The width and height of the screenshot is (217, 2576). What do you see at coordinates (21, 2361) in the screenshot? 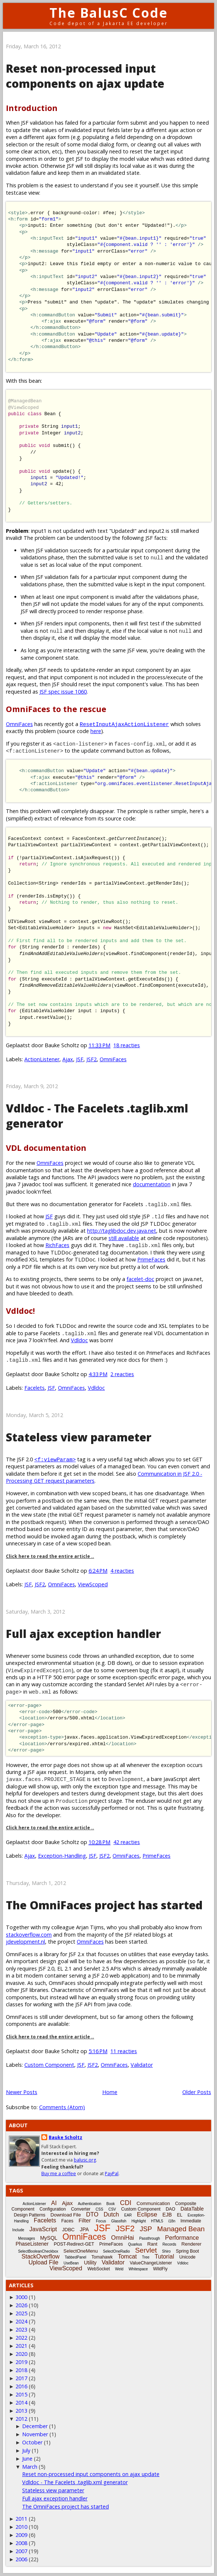
I see `2019` at bounding box center [21, 2361].